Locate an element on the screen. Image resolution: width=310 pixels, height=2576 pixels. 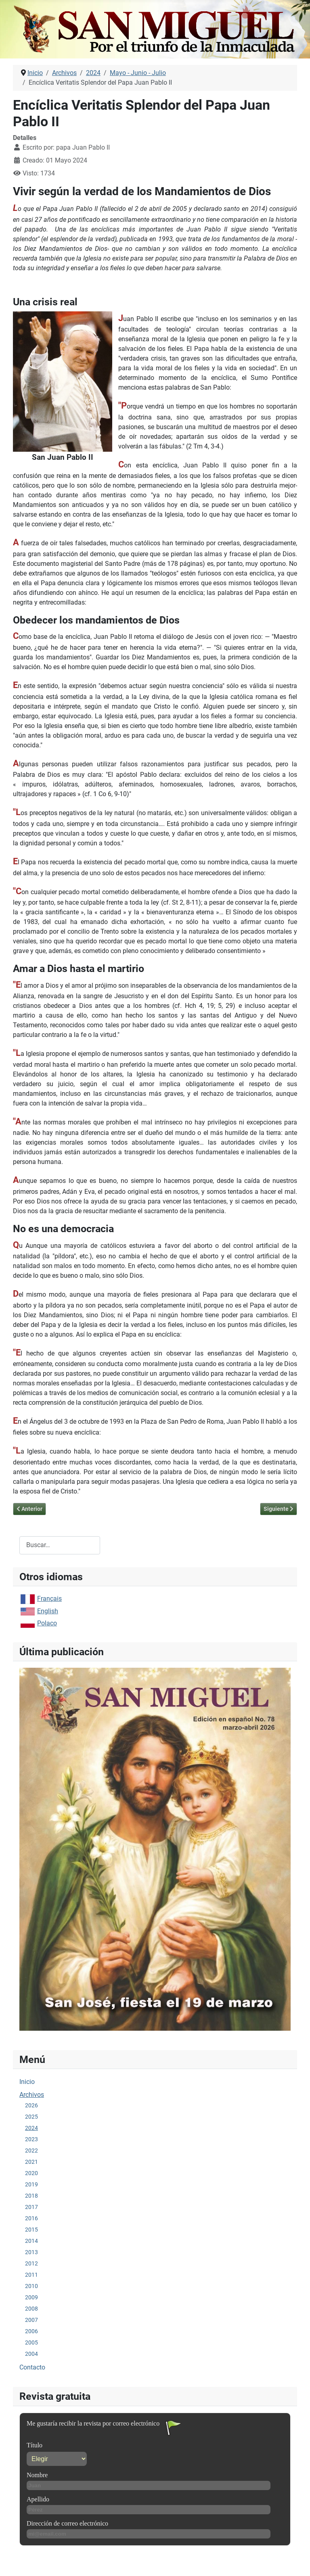
Archivos is located at coordinates (31, 2094).